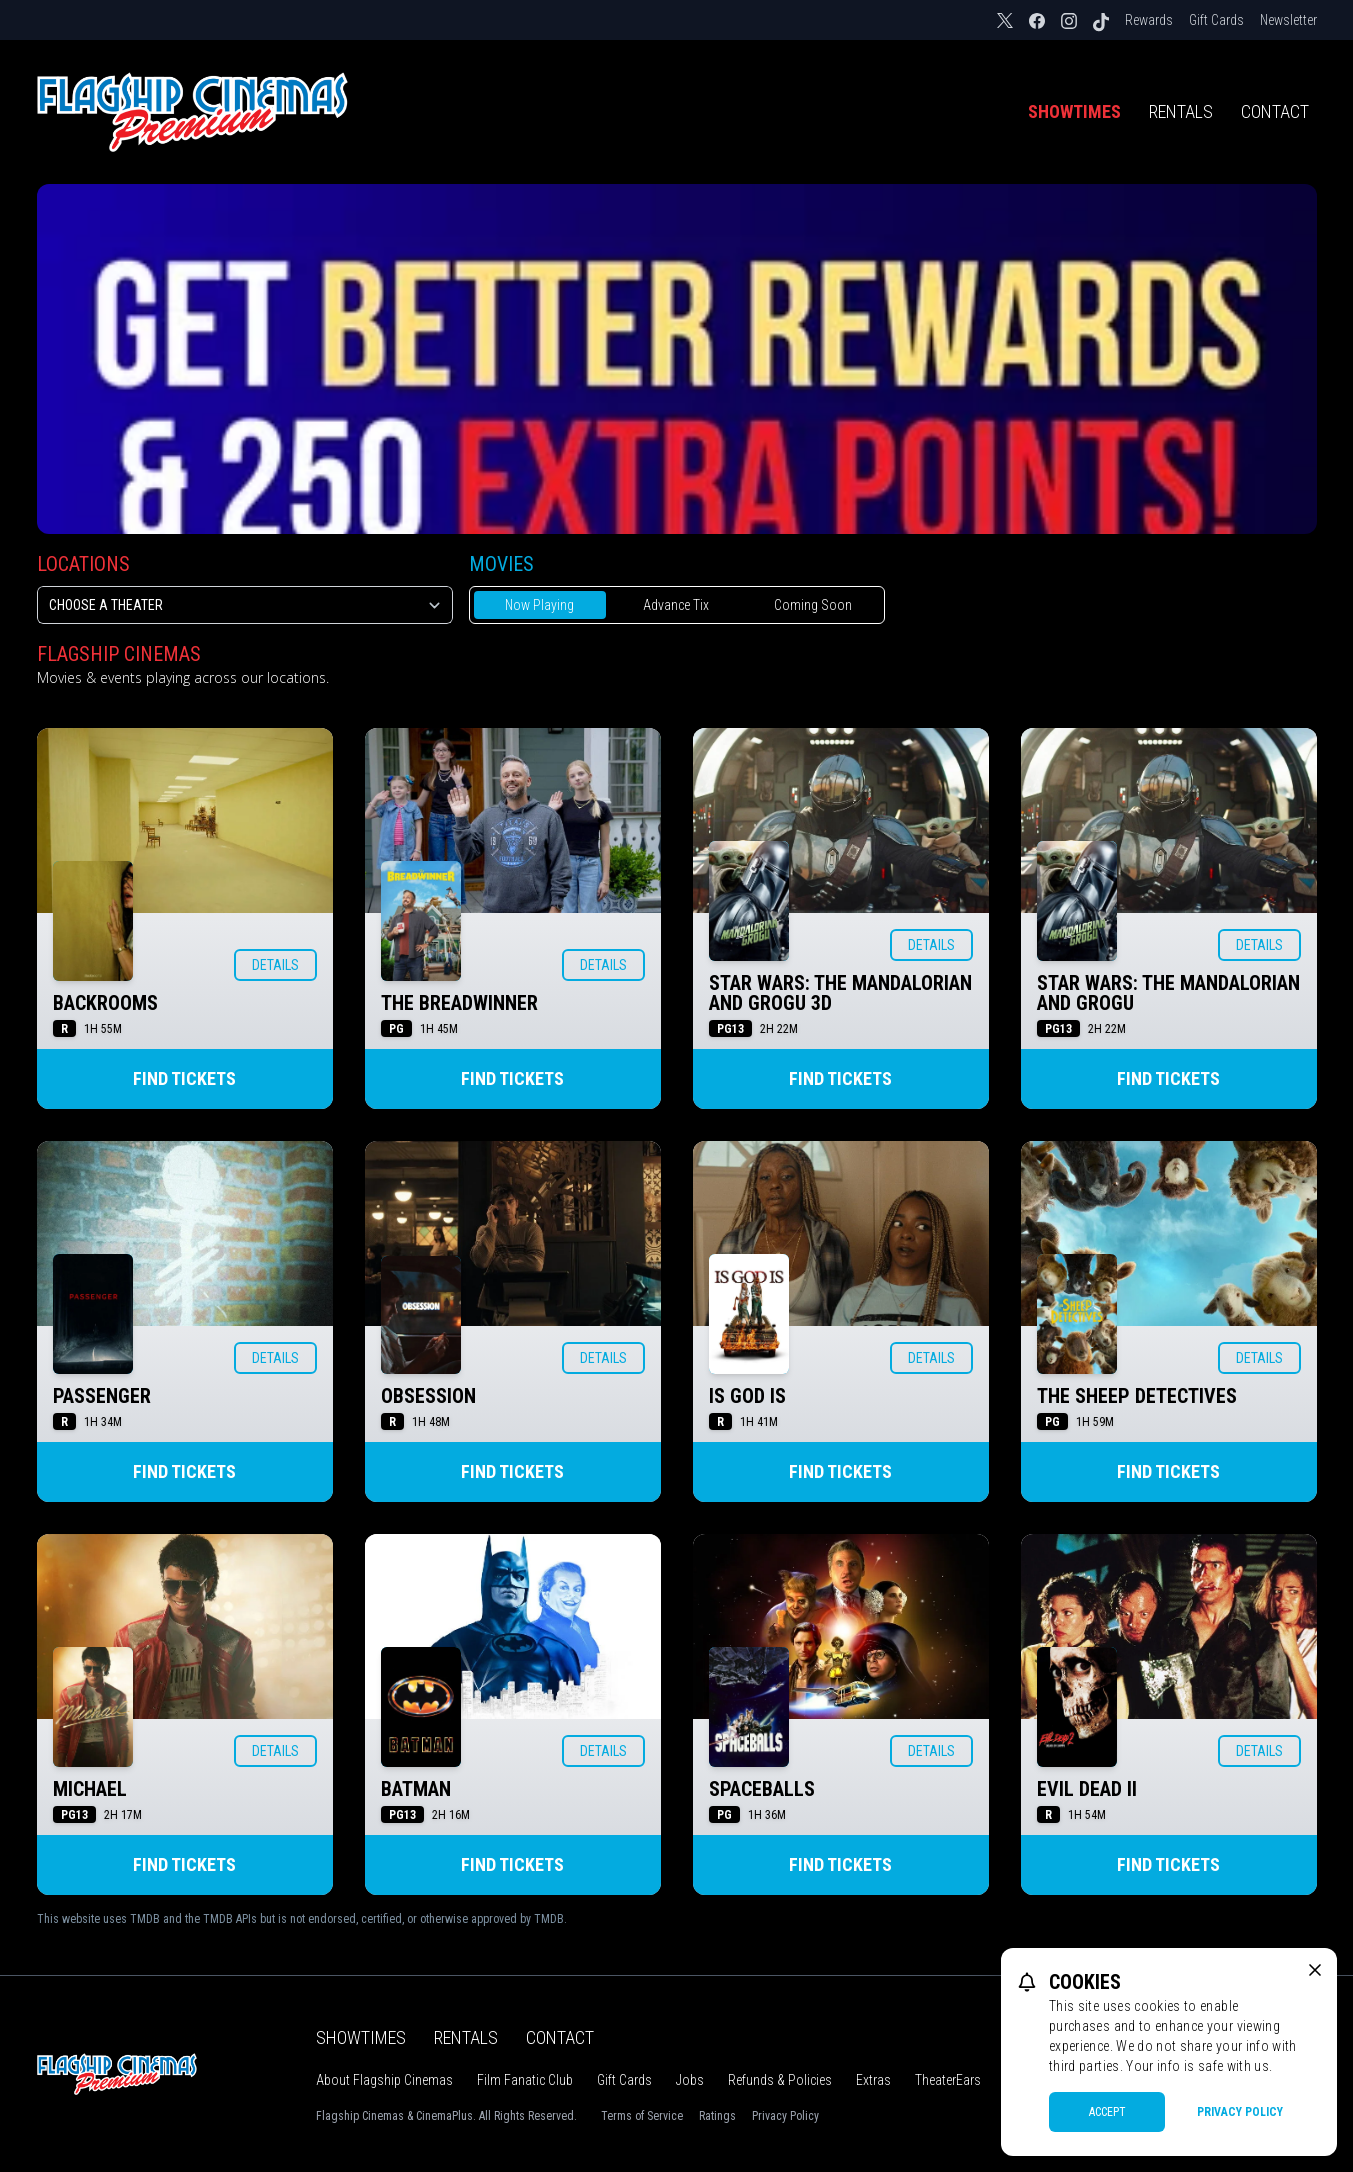 Image resolution: width=1353 pixels, height=2172 pixels. Describe the element at coordinates (525, 2080) in the screenshot. I see `Film Fanatic Club` at that location.